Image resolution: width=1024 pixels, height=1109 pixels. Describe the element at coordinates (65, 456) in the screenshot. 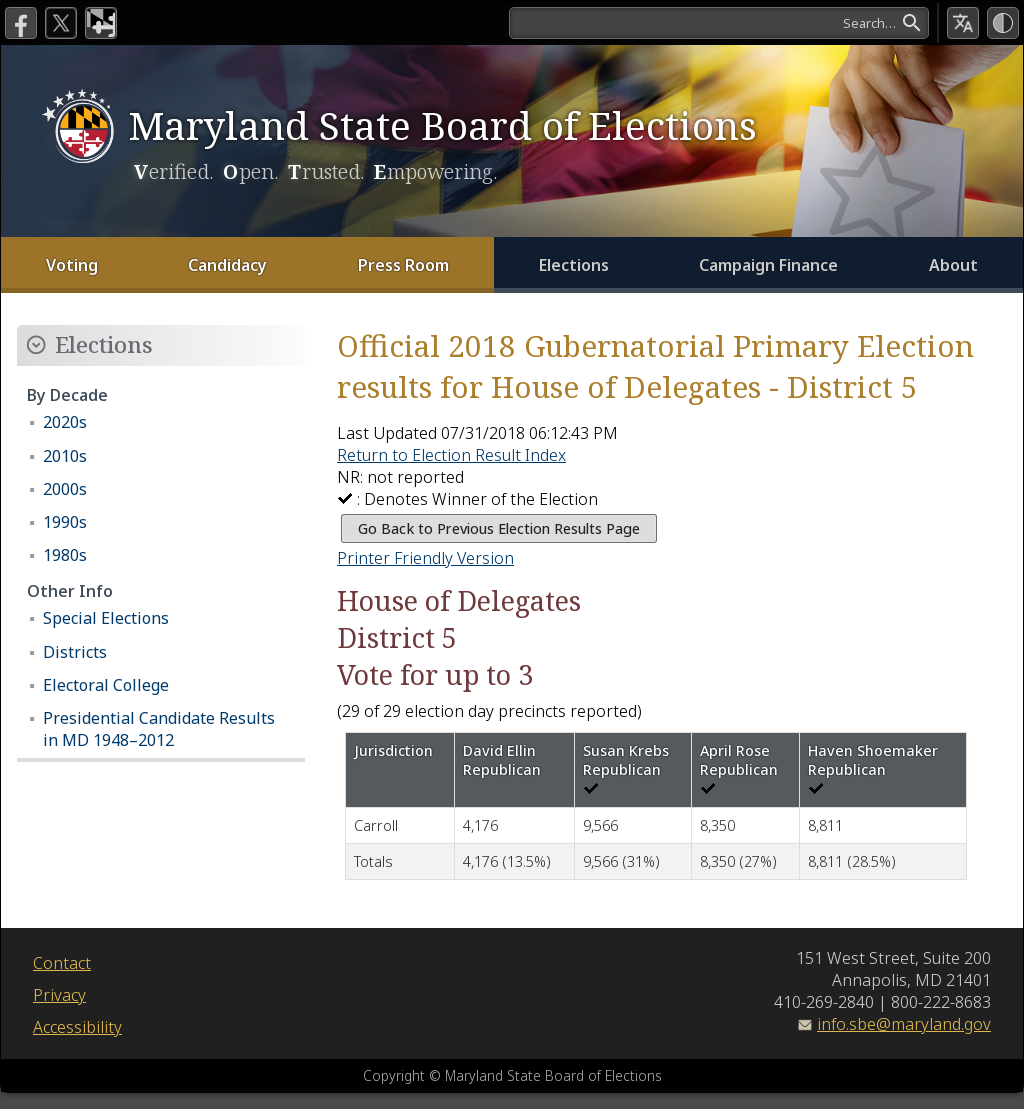

I see `2010s` at that location.